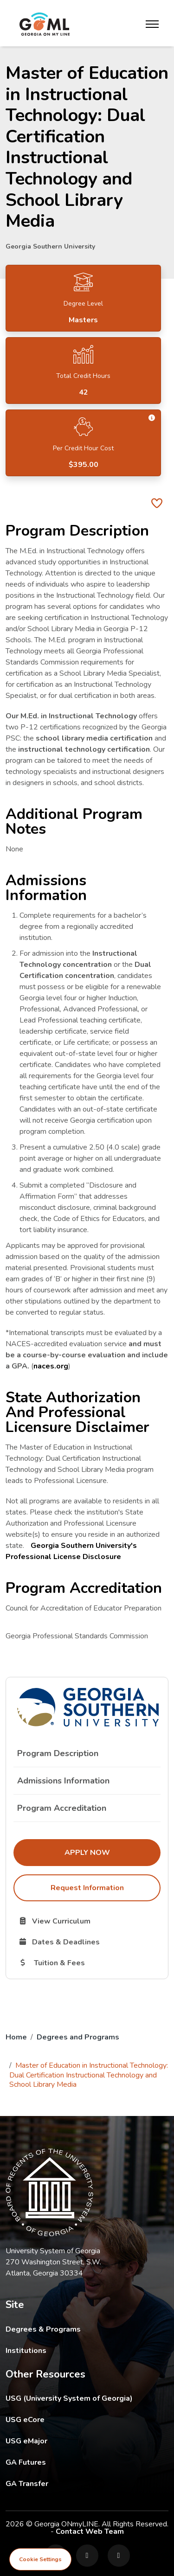 This screenshot has height=2576, width=174. What do you see at coordinates (16, 2037) in the screenshot?
I see `Home` at bounding box center [16, 2037].